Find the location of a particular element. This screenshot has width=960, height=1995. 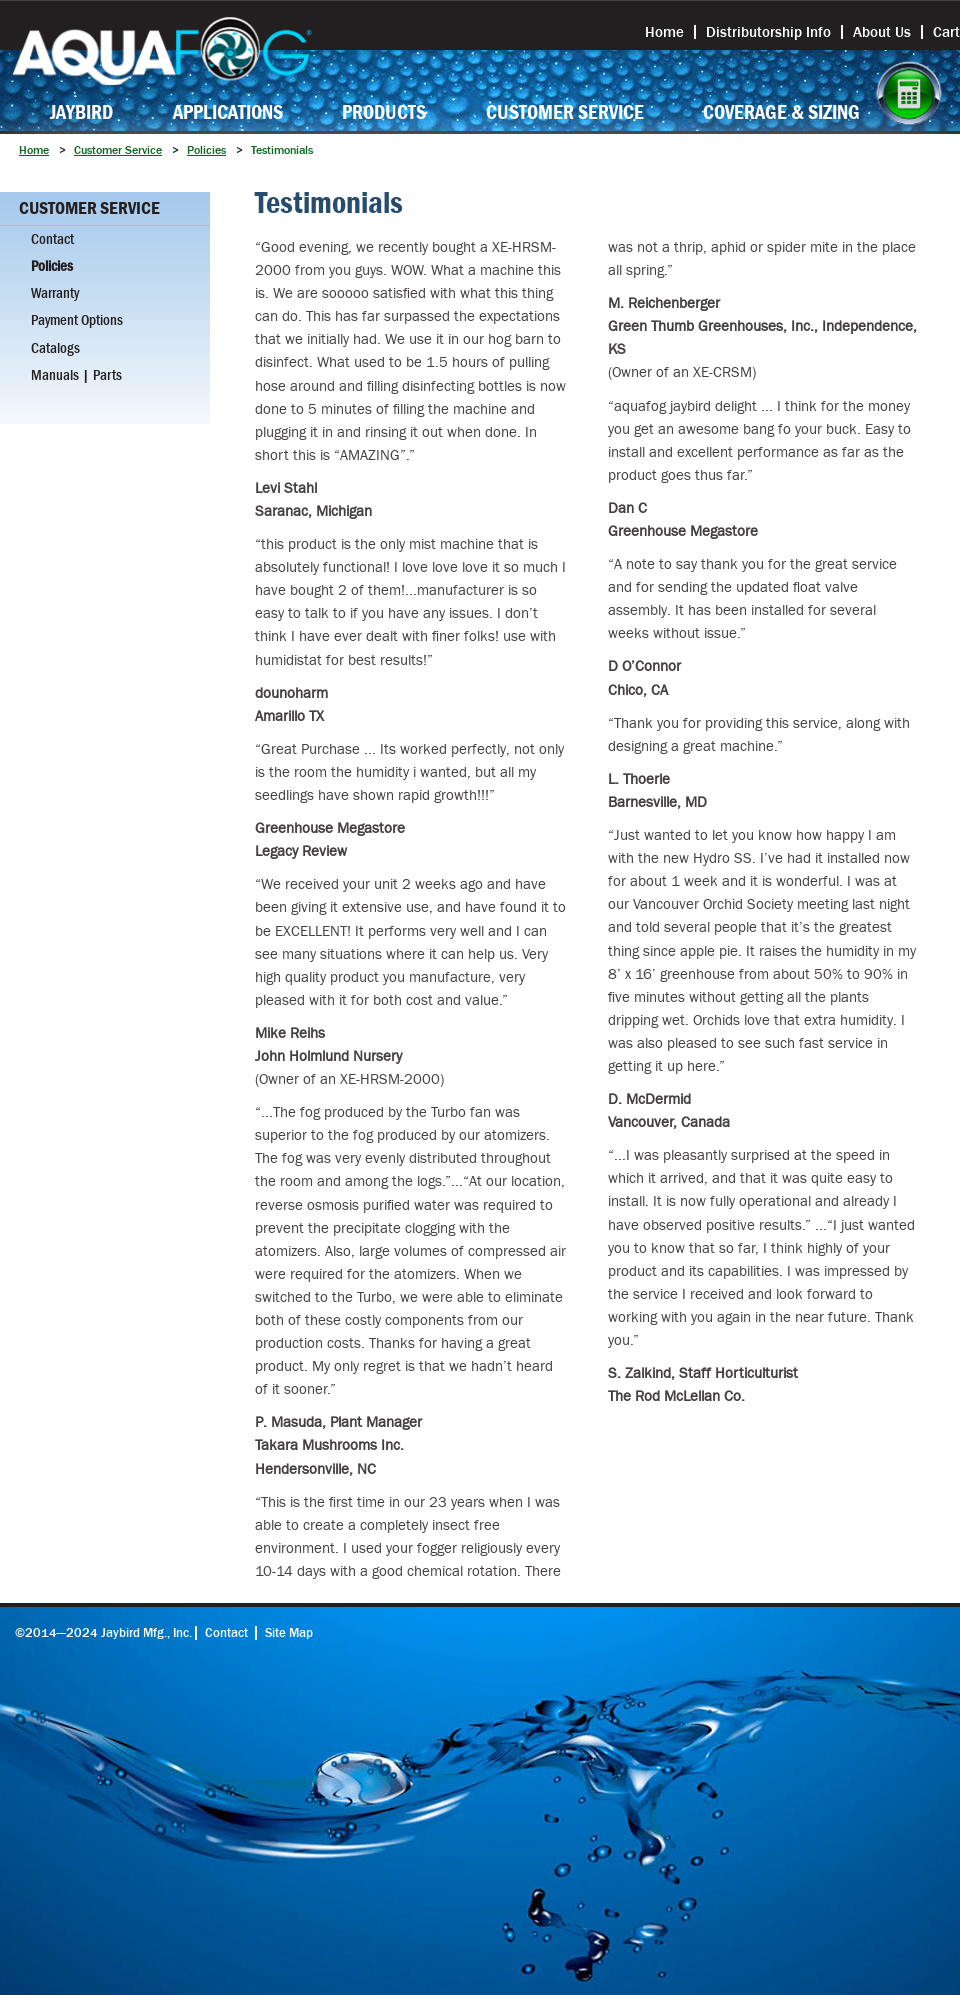

Jaybird is located at coordinates (81, 112).